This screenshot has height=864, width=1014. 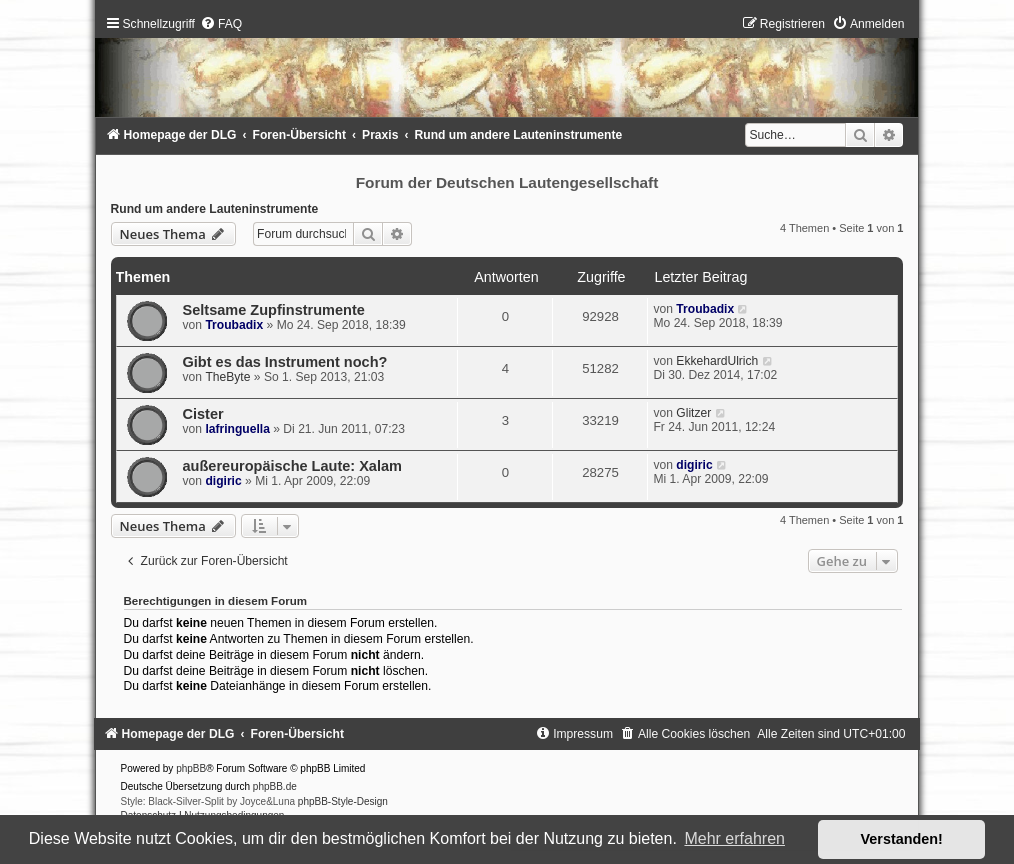 What do you see at coordinates (292, 466) in the screenshot?
I see `außereuropäische Laute: Xalam` at bounding box center [292, 466].